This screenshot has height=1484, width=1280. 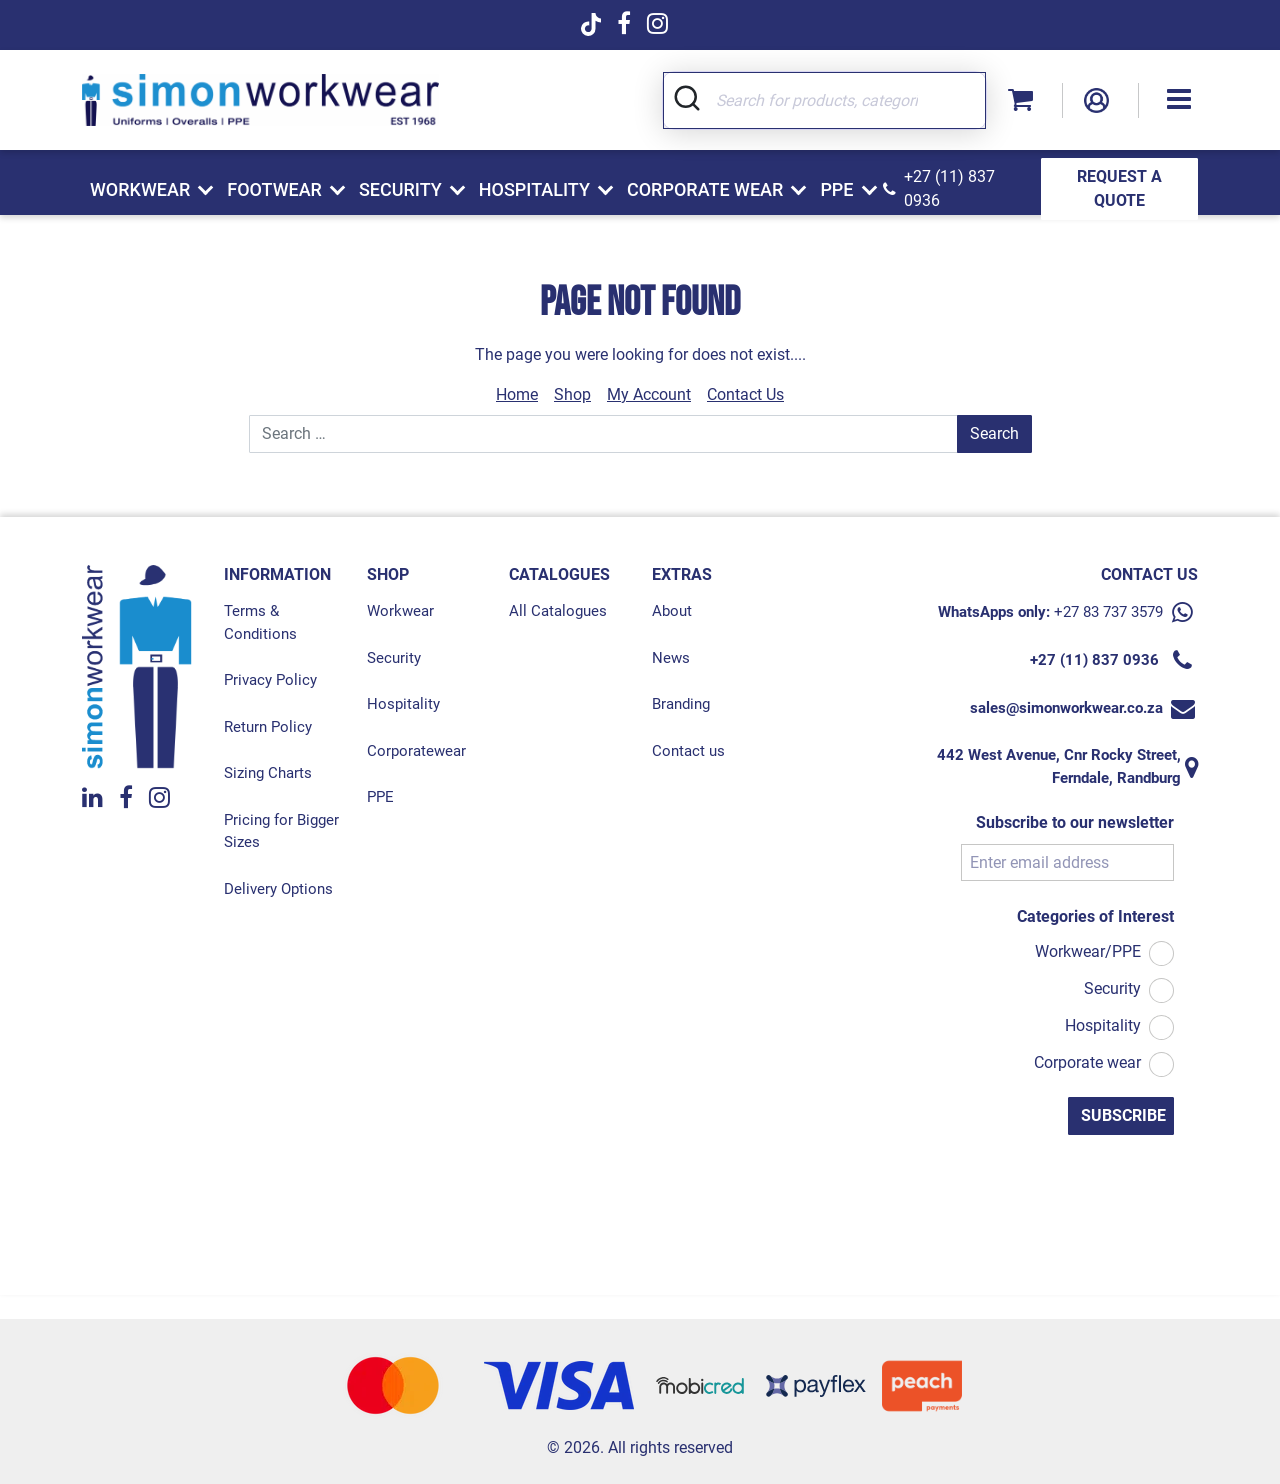 I want to click on Return Policy, so click(x=268, y=727).